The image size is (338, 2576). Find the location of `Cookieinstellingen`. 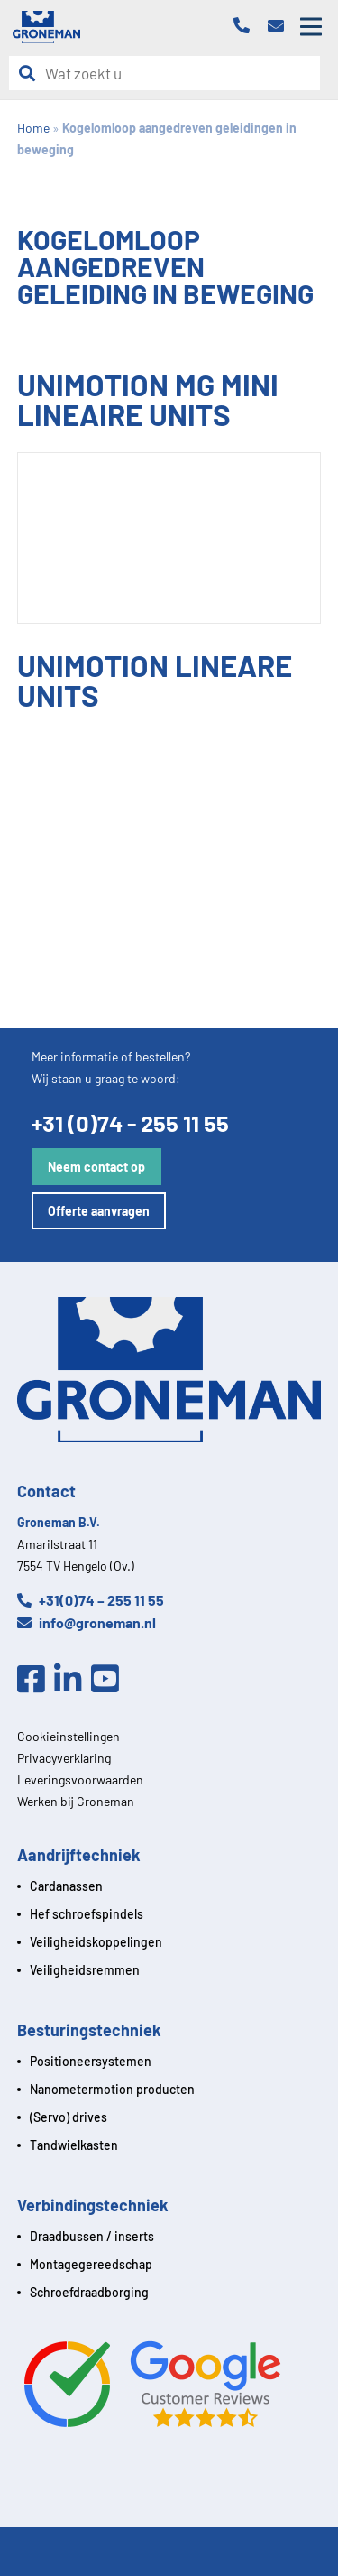

Cookieinstellingen is located at coordinates (68, 1736).